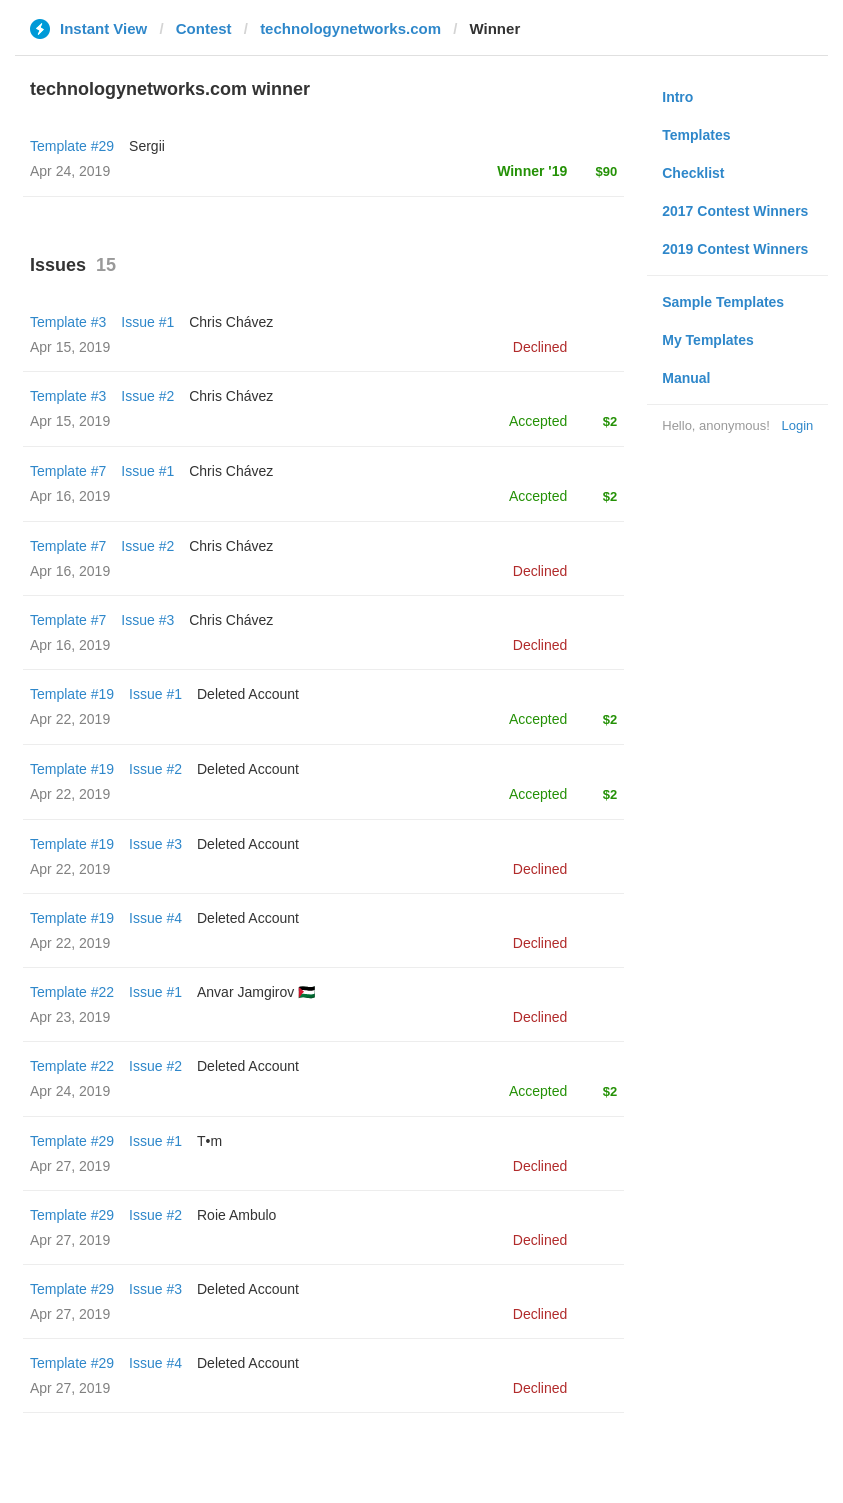 The image size is (843, 1503). What do you see at coordinates (72, 146) in the screenshot?
I see `Template #29` at bounding box center [72, 146].